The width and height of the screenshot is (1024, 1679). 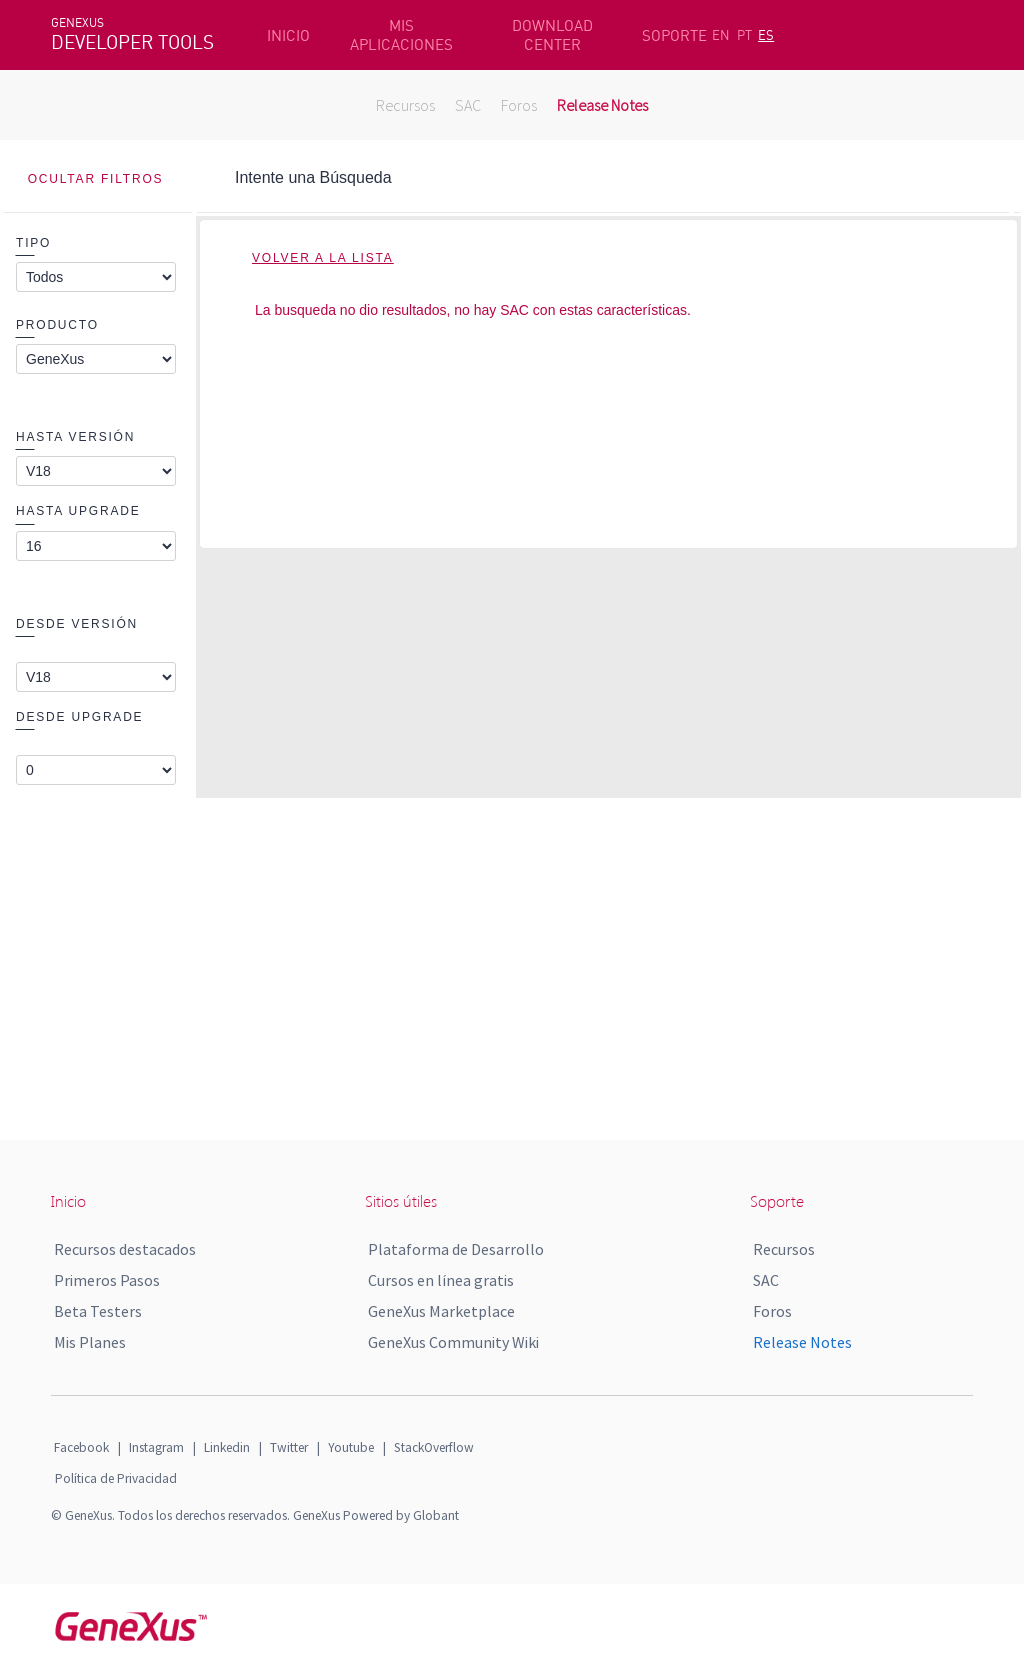 I want to click on Recursos, so click(x=405, y=105).